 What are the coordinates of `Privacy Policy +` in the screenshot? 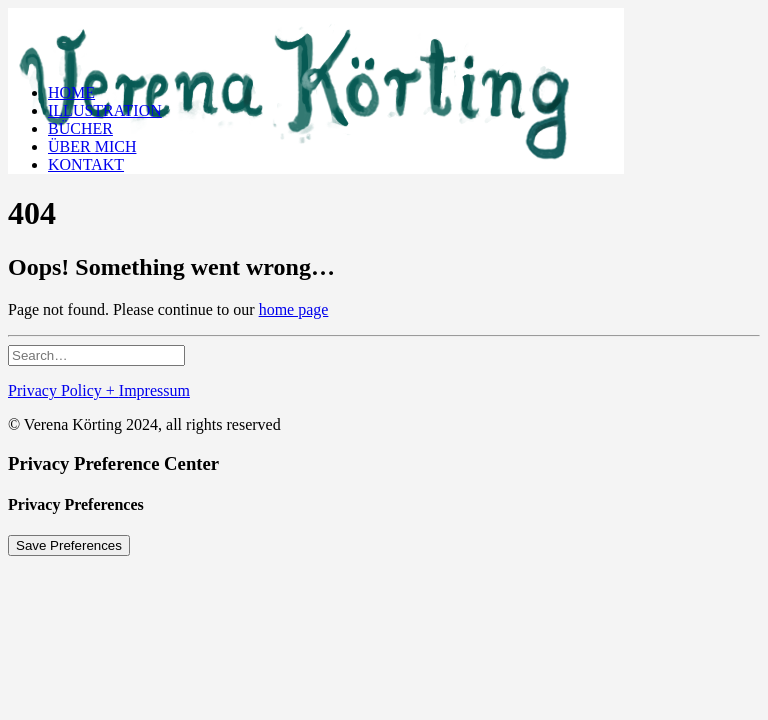 It's located at (63, 390).